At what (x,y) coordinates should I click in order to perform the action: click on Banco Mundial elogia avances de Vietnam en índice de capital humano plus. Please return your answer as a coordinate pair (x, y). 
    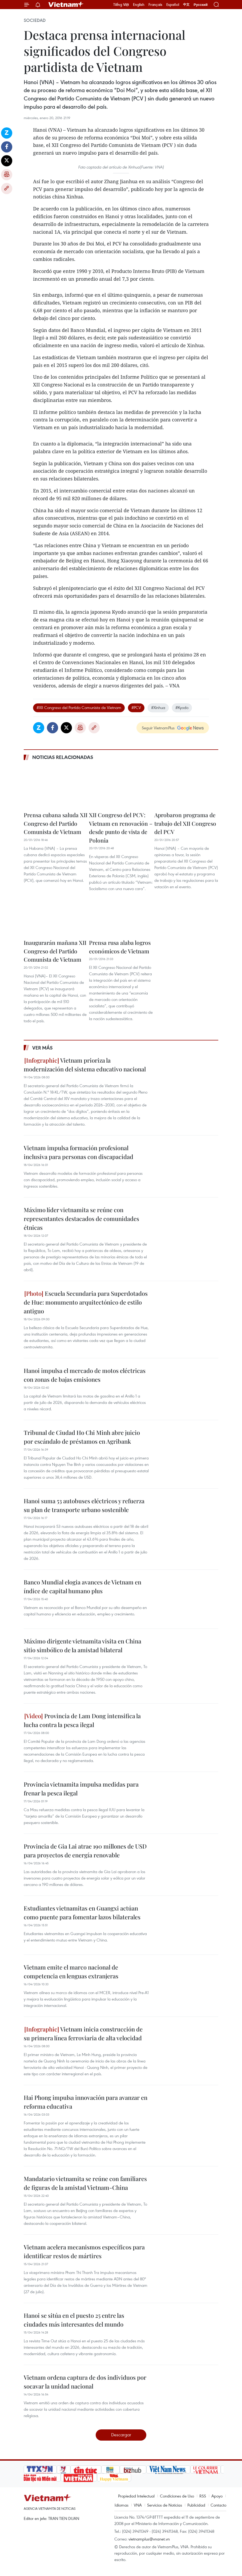
    Looking at the image, I should click on (82, 1586).